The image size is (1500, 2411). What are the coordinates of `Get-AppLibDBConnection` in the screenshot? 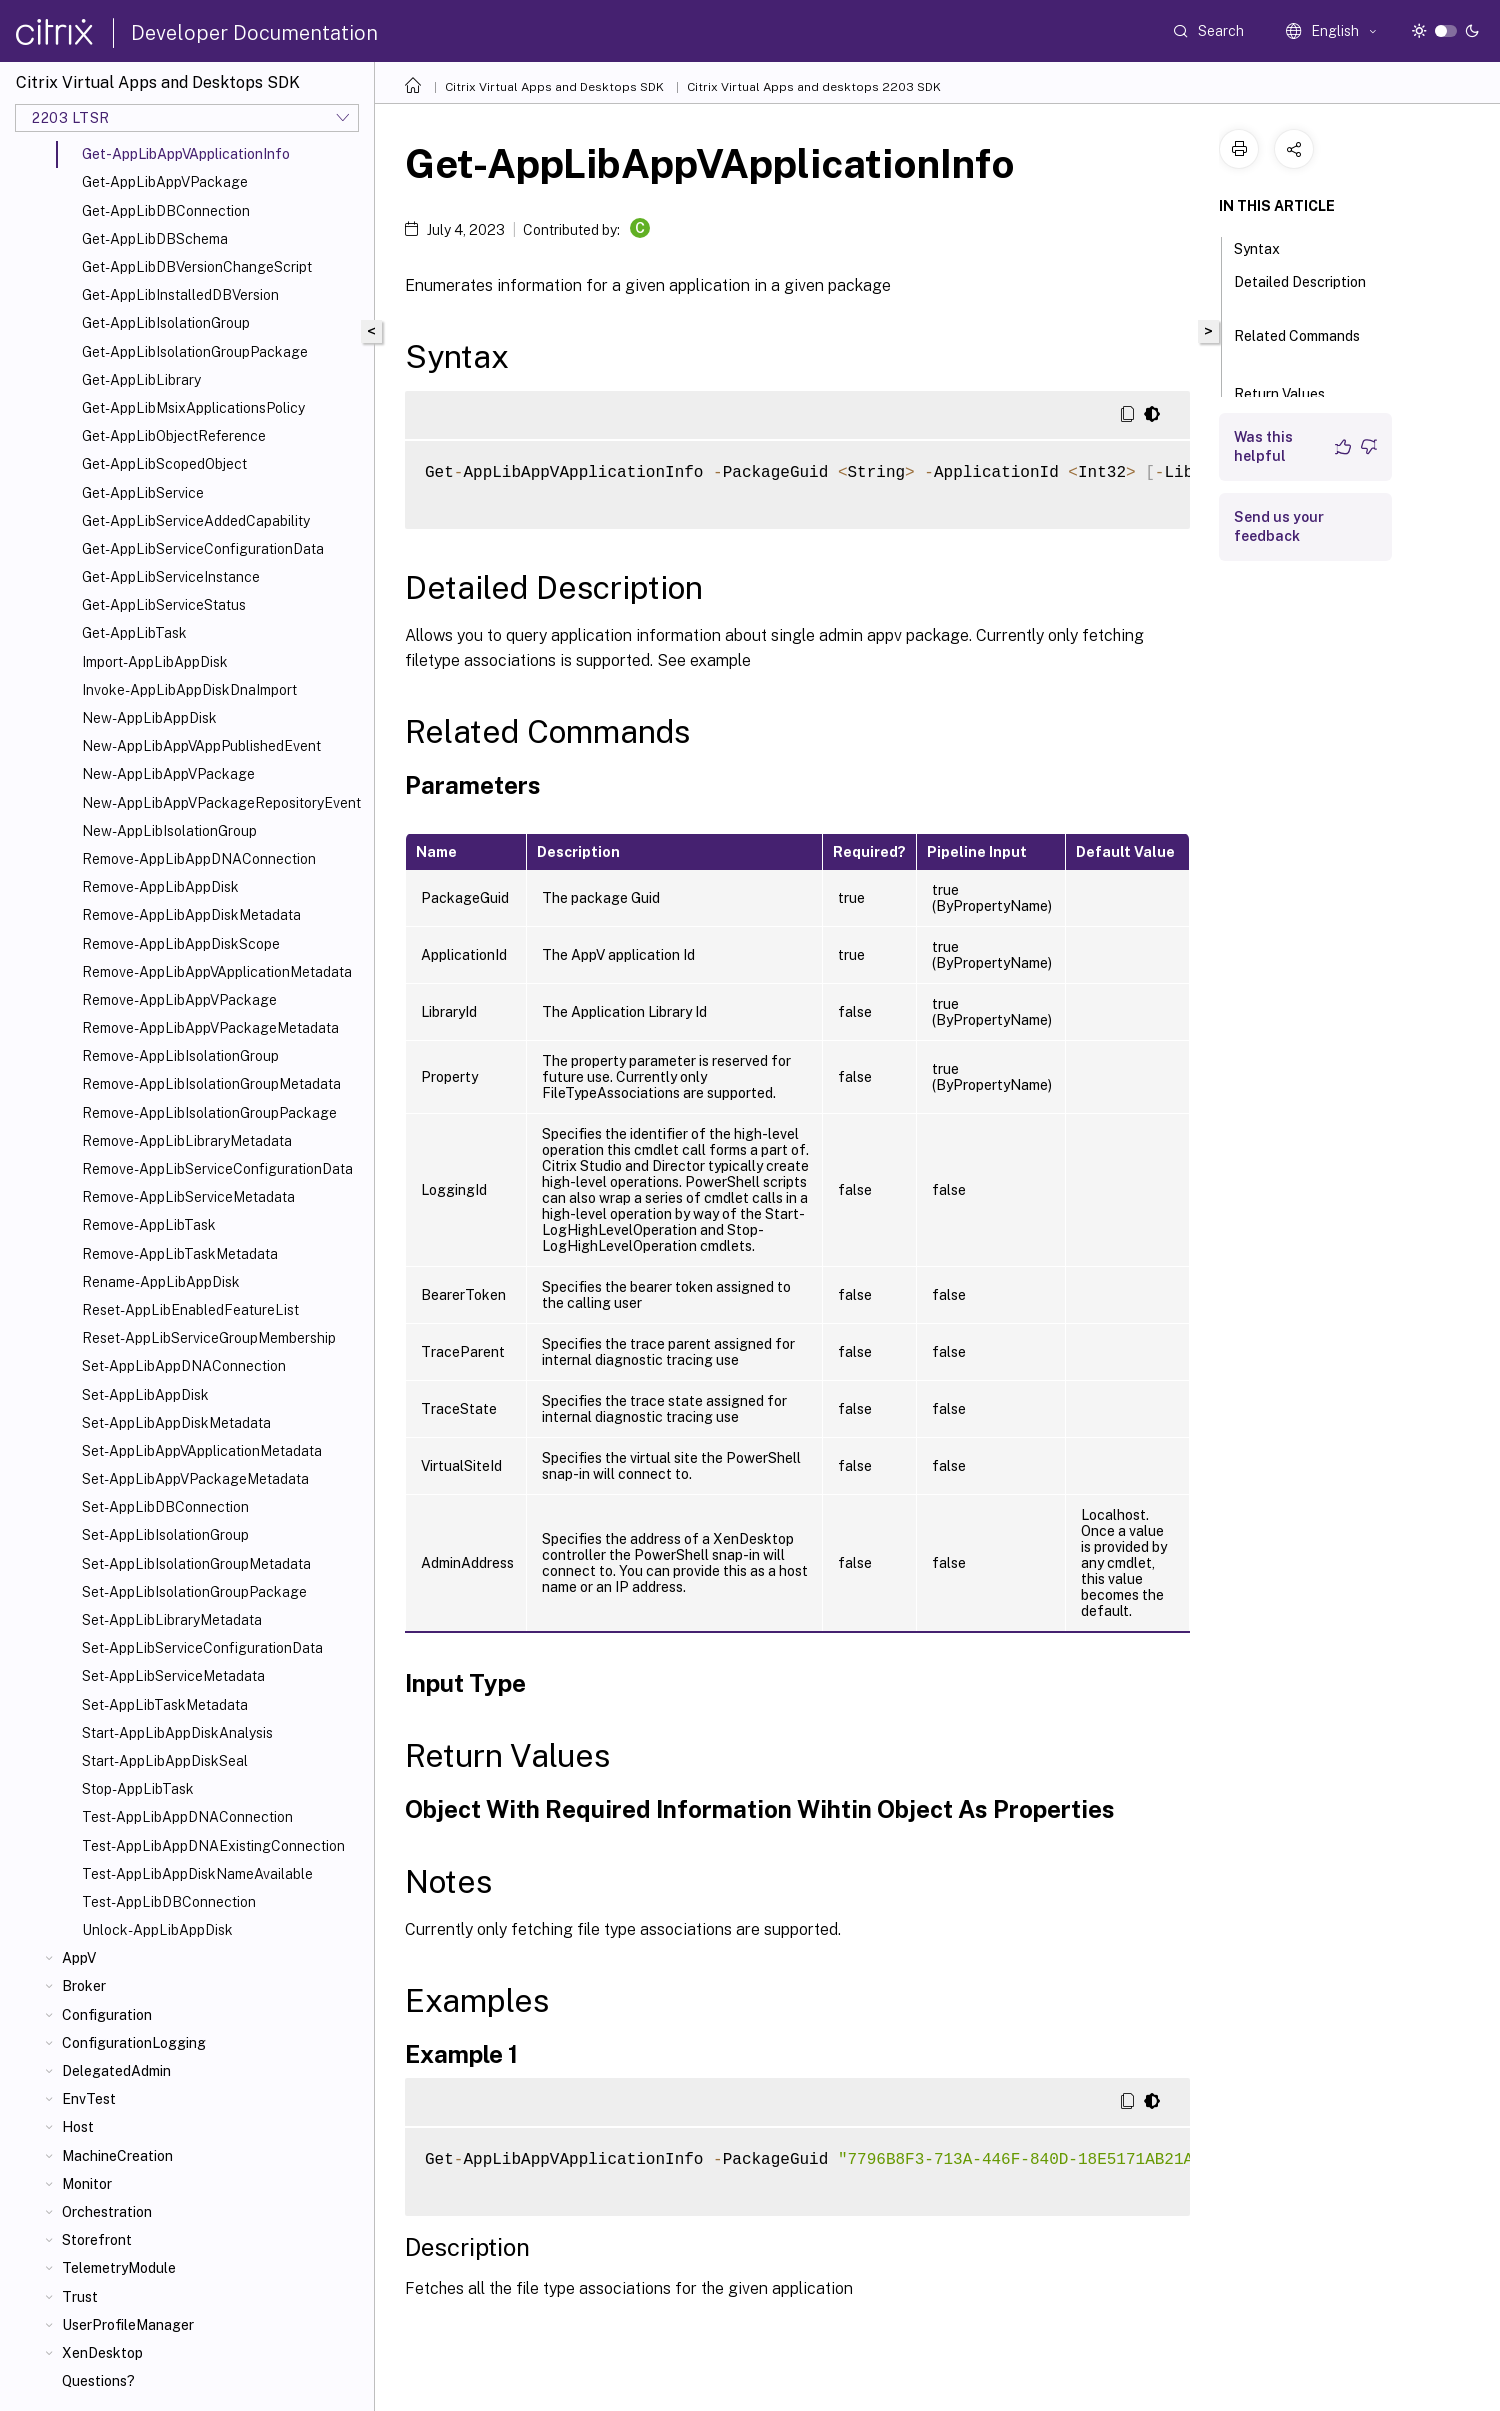 It's located at (166, 211).